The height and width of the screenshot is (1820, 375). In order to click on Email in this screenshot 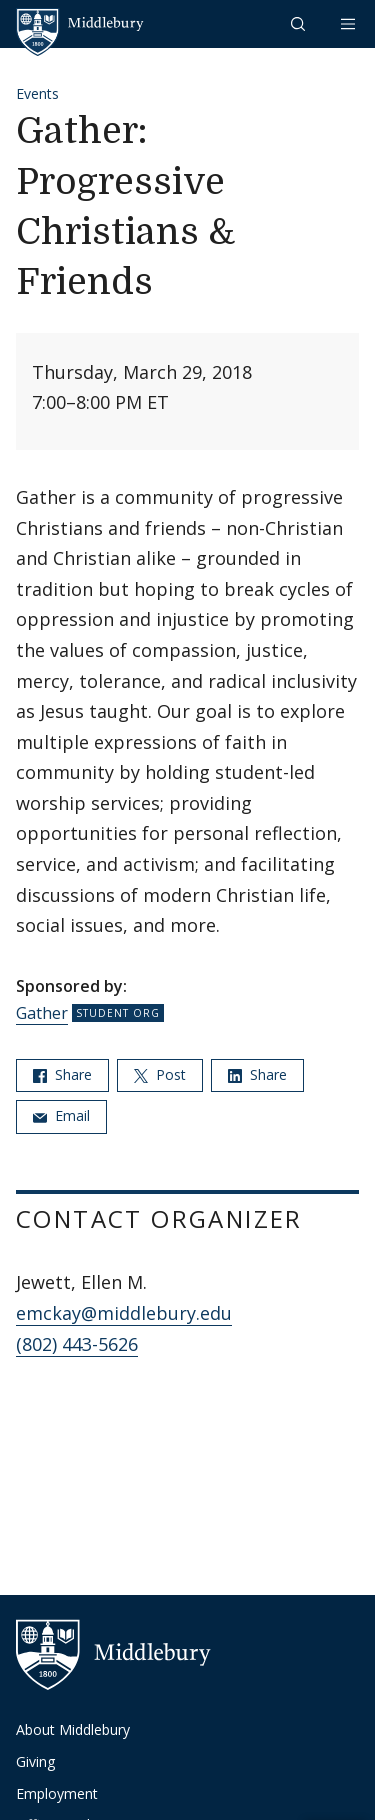, I will do `click(61, 1115)`.